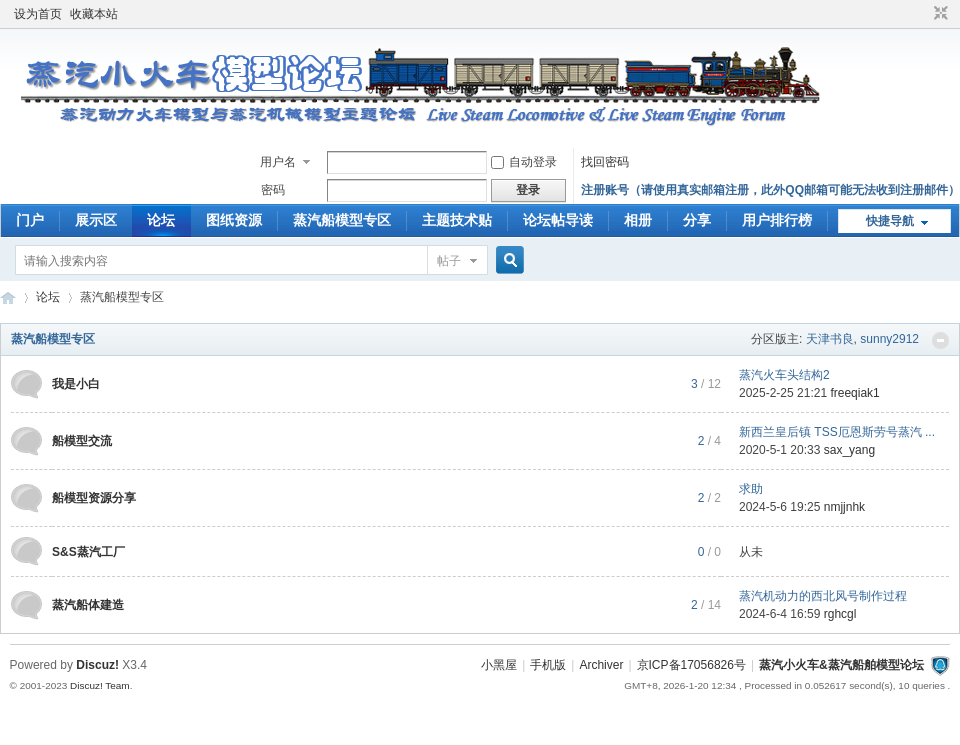  I want to click on 展示区, so click(96, 220).